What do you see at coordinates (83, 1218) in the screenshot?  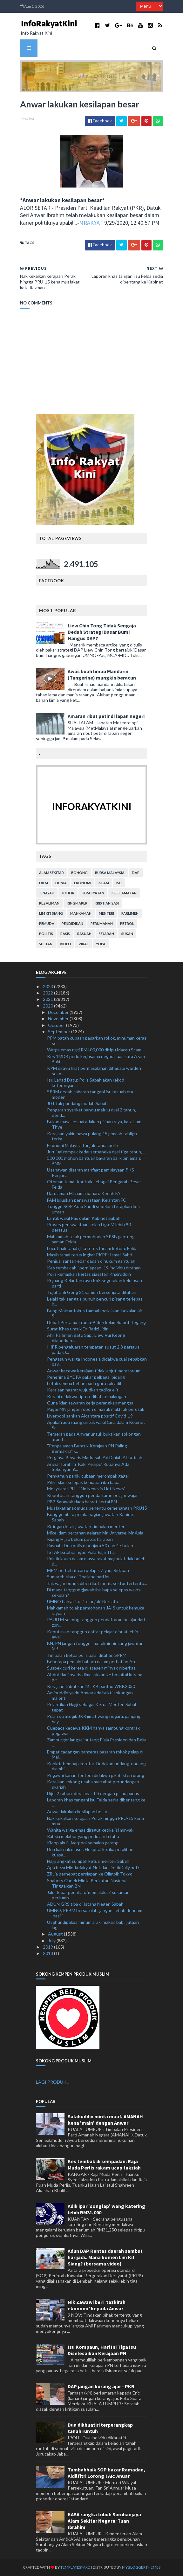 I see `Lantik wakil Pas dalam Kabinet Sabah` at bounding box center [83, 1218].